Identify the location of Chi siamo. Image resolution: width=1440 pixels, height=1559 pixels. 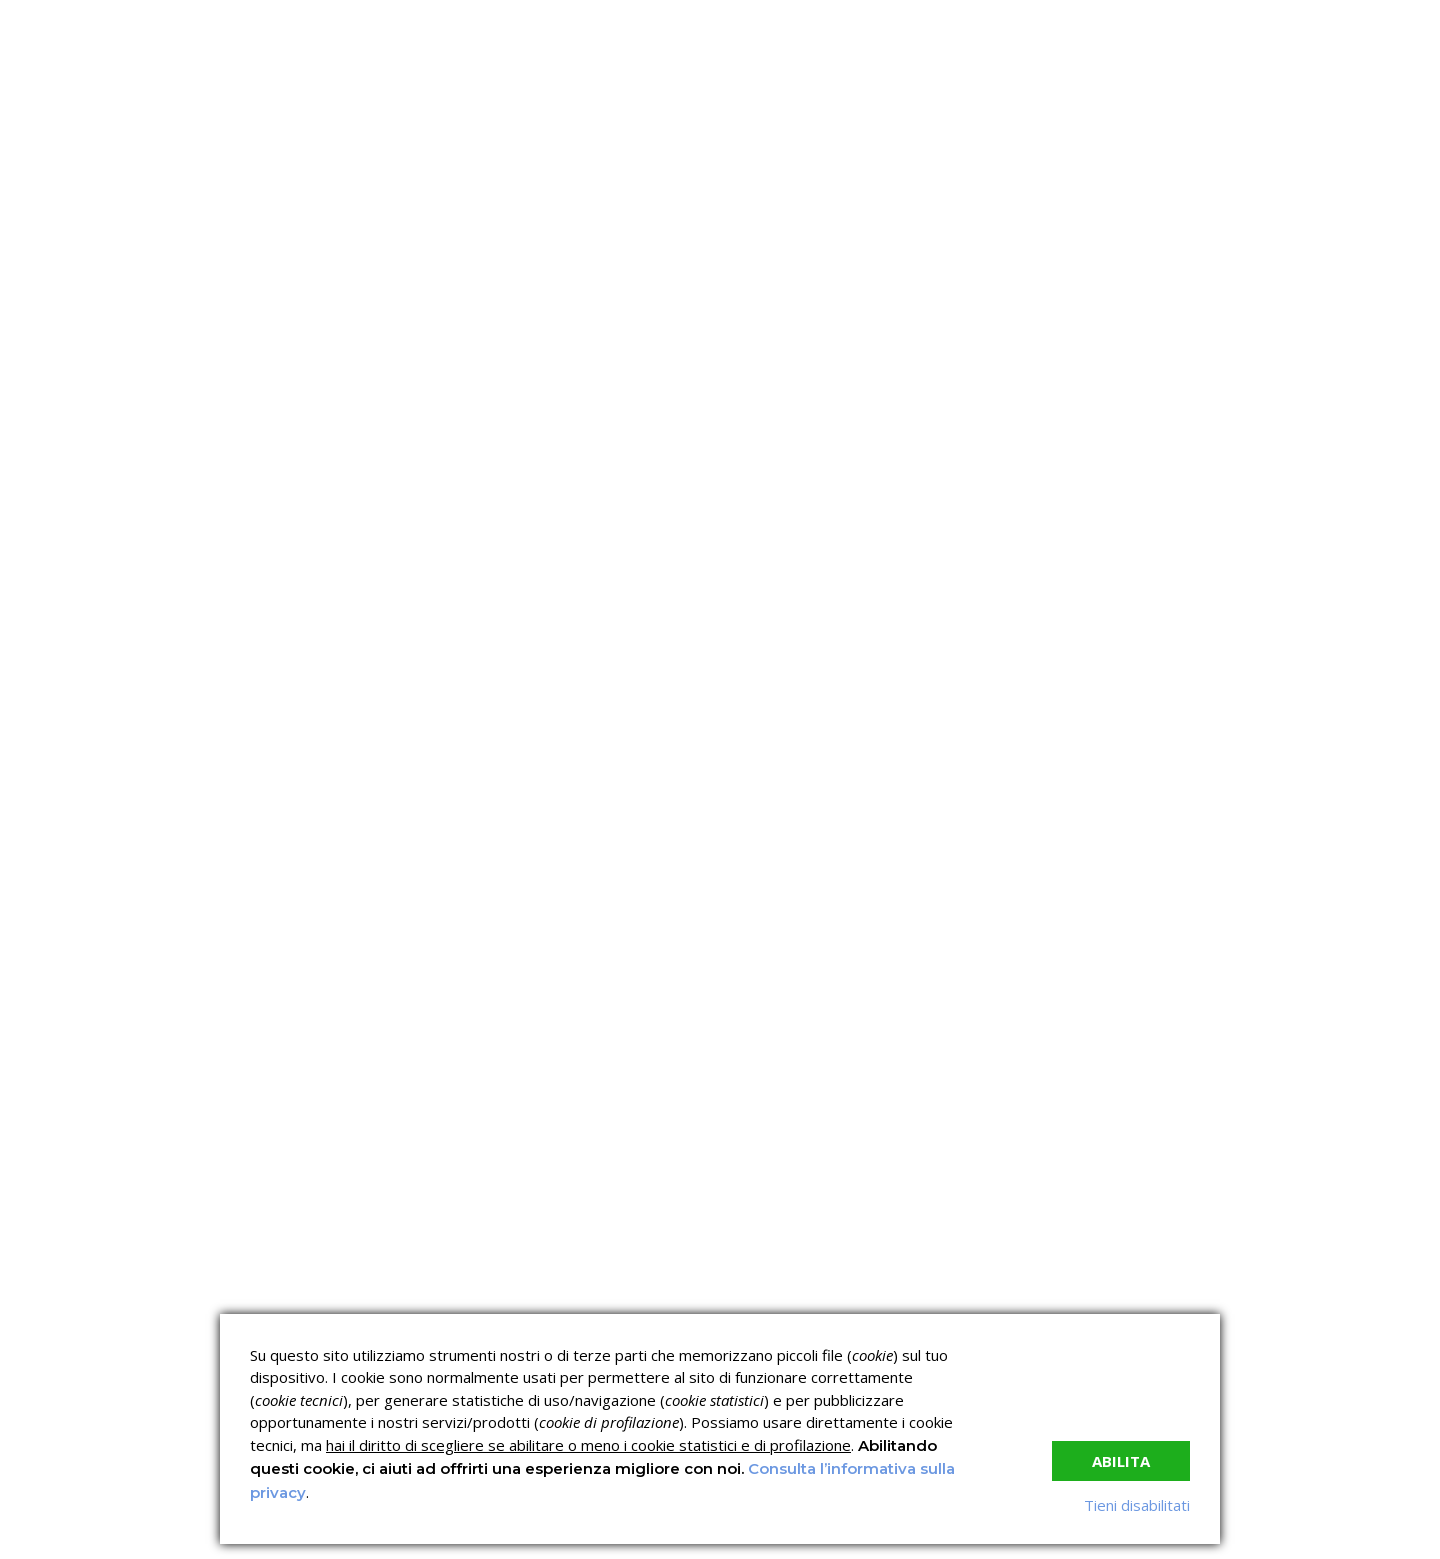
(286, 285).